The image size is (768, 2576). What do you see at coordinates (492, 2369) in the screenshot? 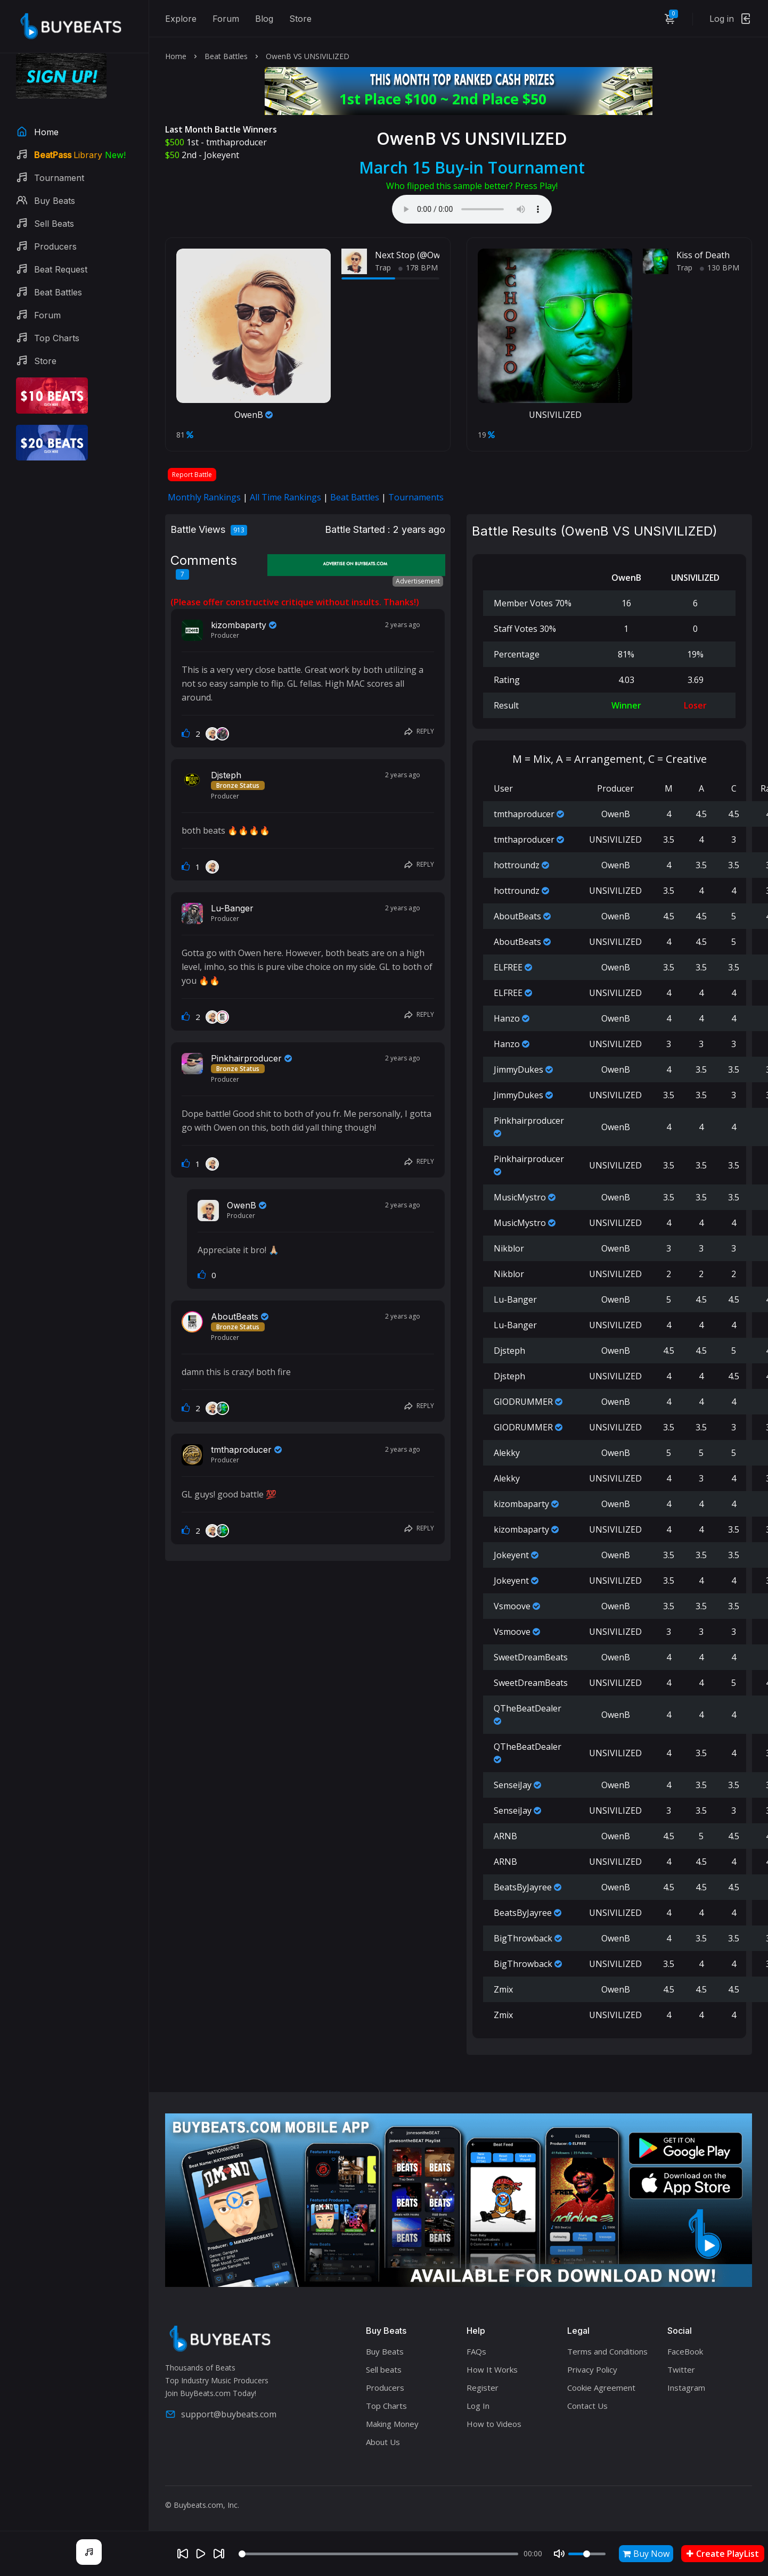
I see `How It Works` at bounding box center [492, 2369].